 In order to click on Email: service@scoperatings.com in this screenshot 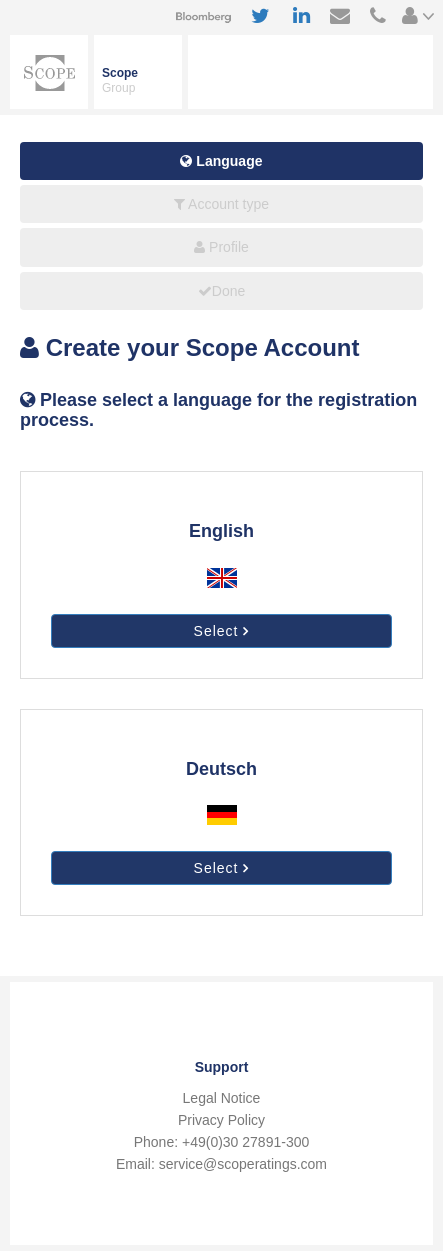, I will do `click(221, 1164)`.